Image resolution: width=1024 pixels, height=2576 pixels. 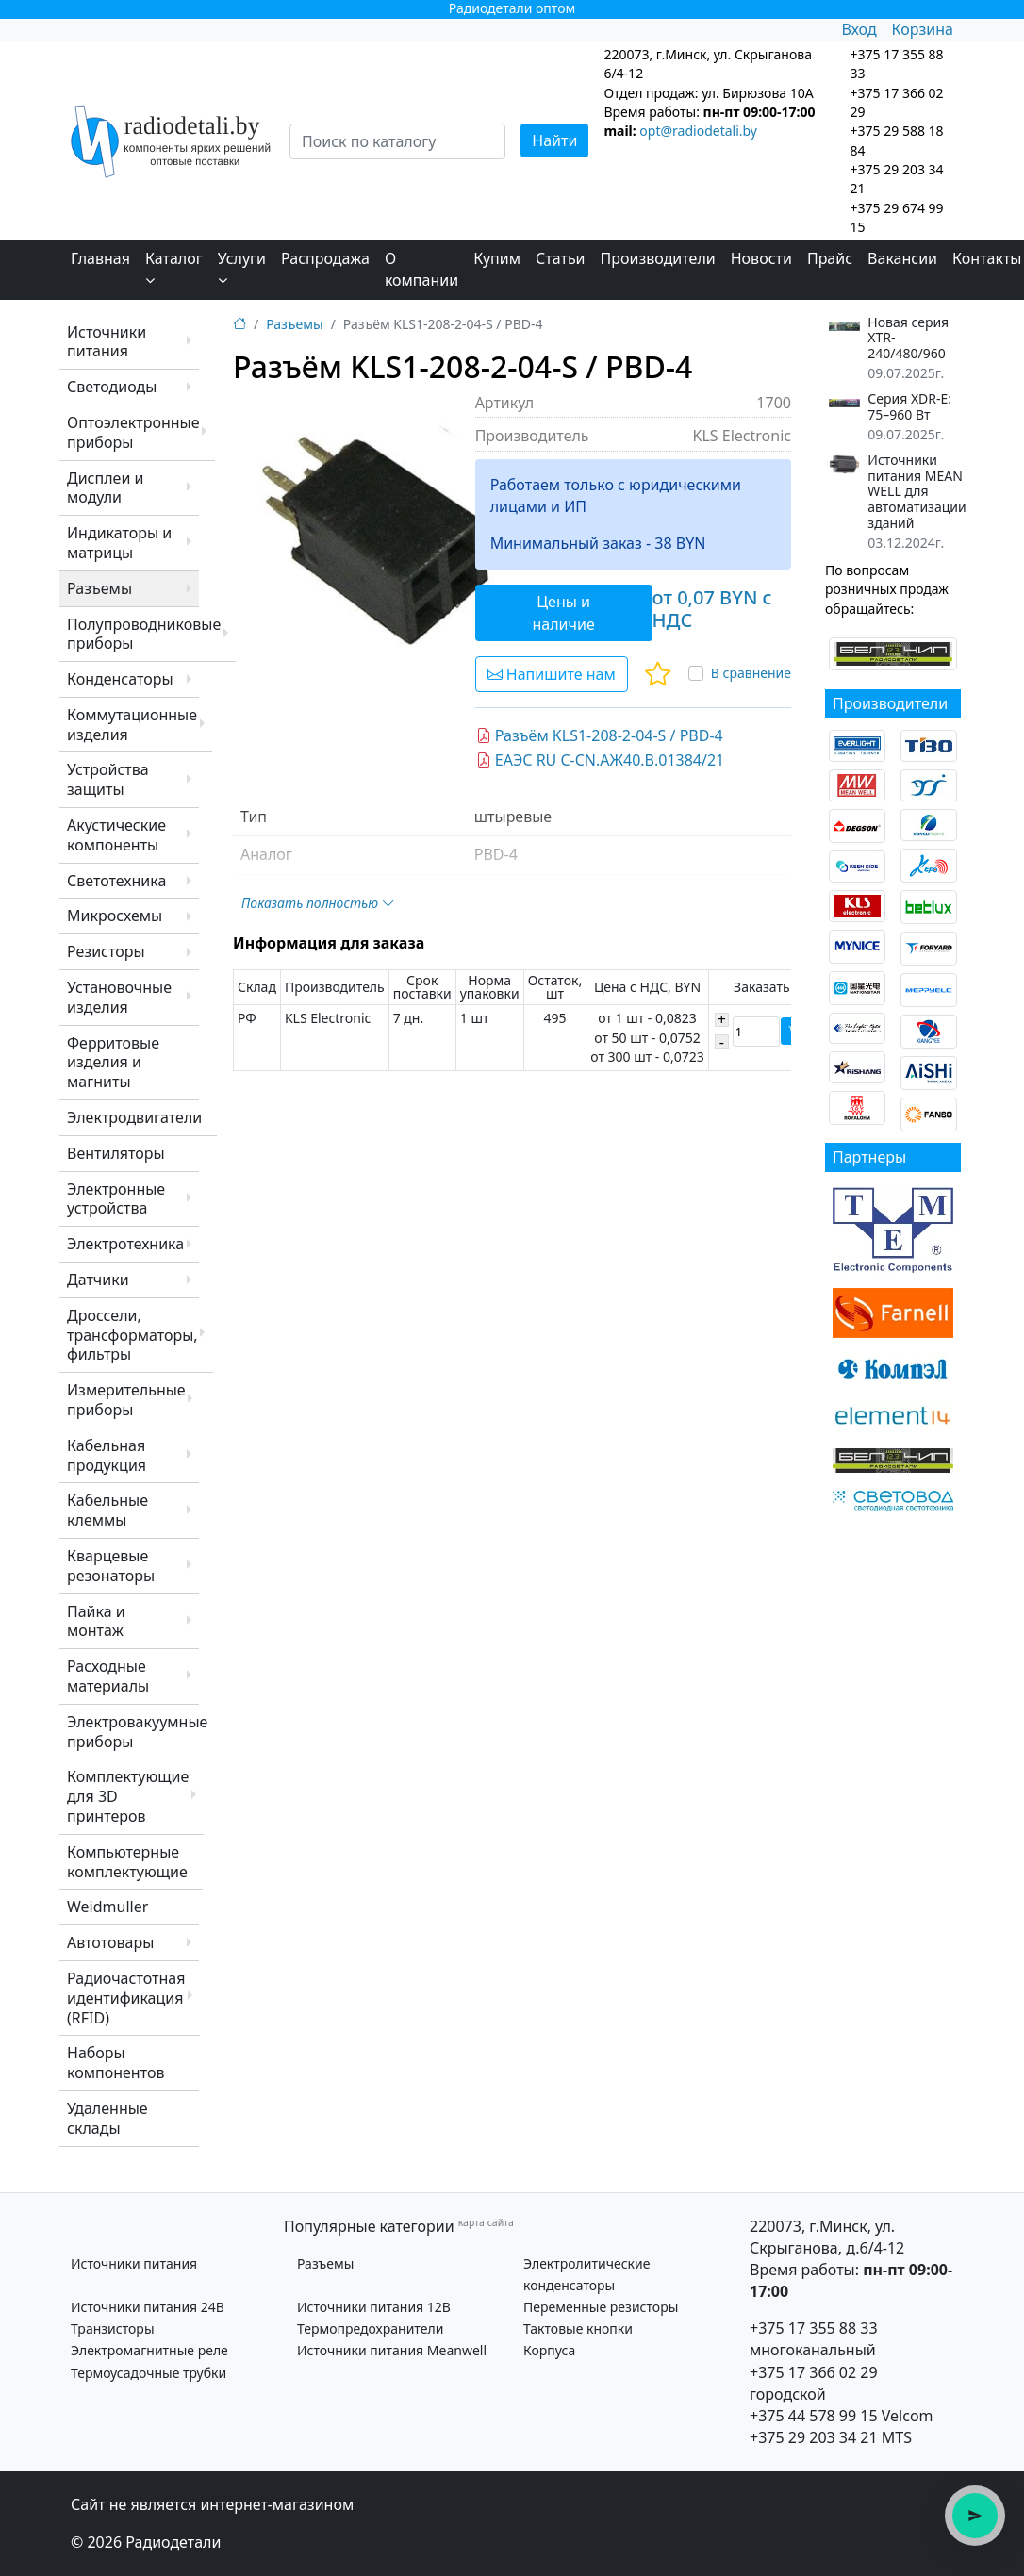 What do you see at coordinates (105, 488) in the screenshot?
I see `Дисплеи и модули` at bounding box center [105, 488].